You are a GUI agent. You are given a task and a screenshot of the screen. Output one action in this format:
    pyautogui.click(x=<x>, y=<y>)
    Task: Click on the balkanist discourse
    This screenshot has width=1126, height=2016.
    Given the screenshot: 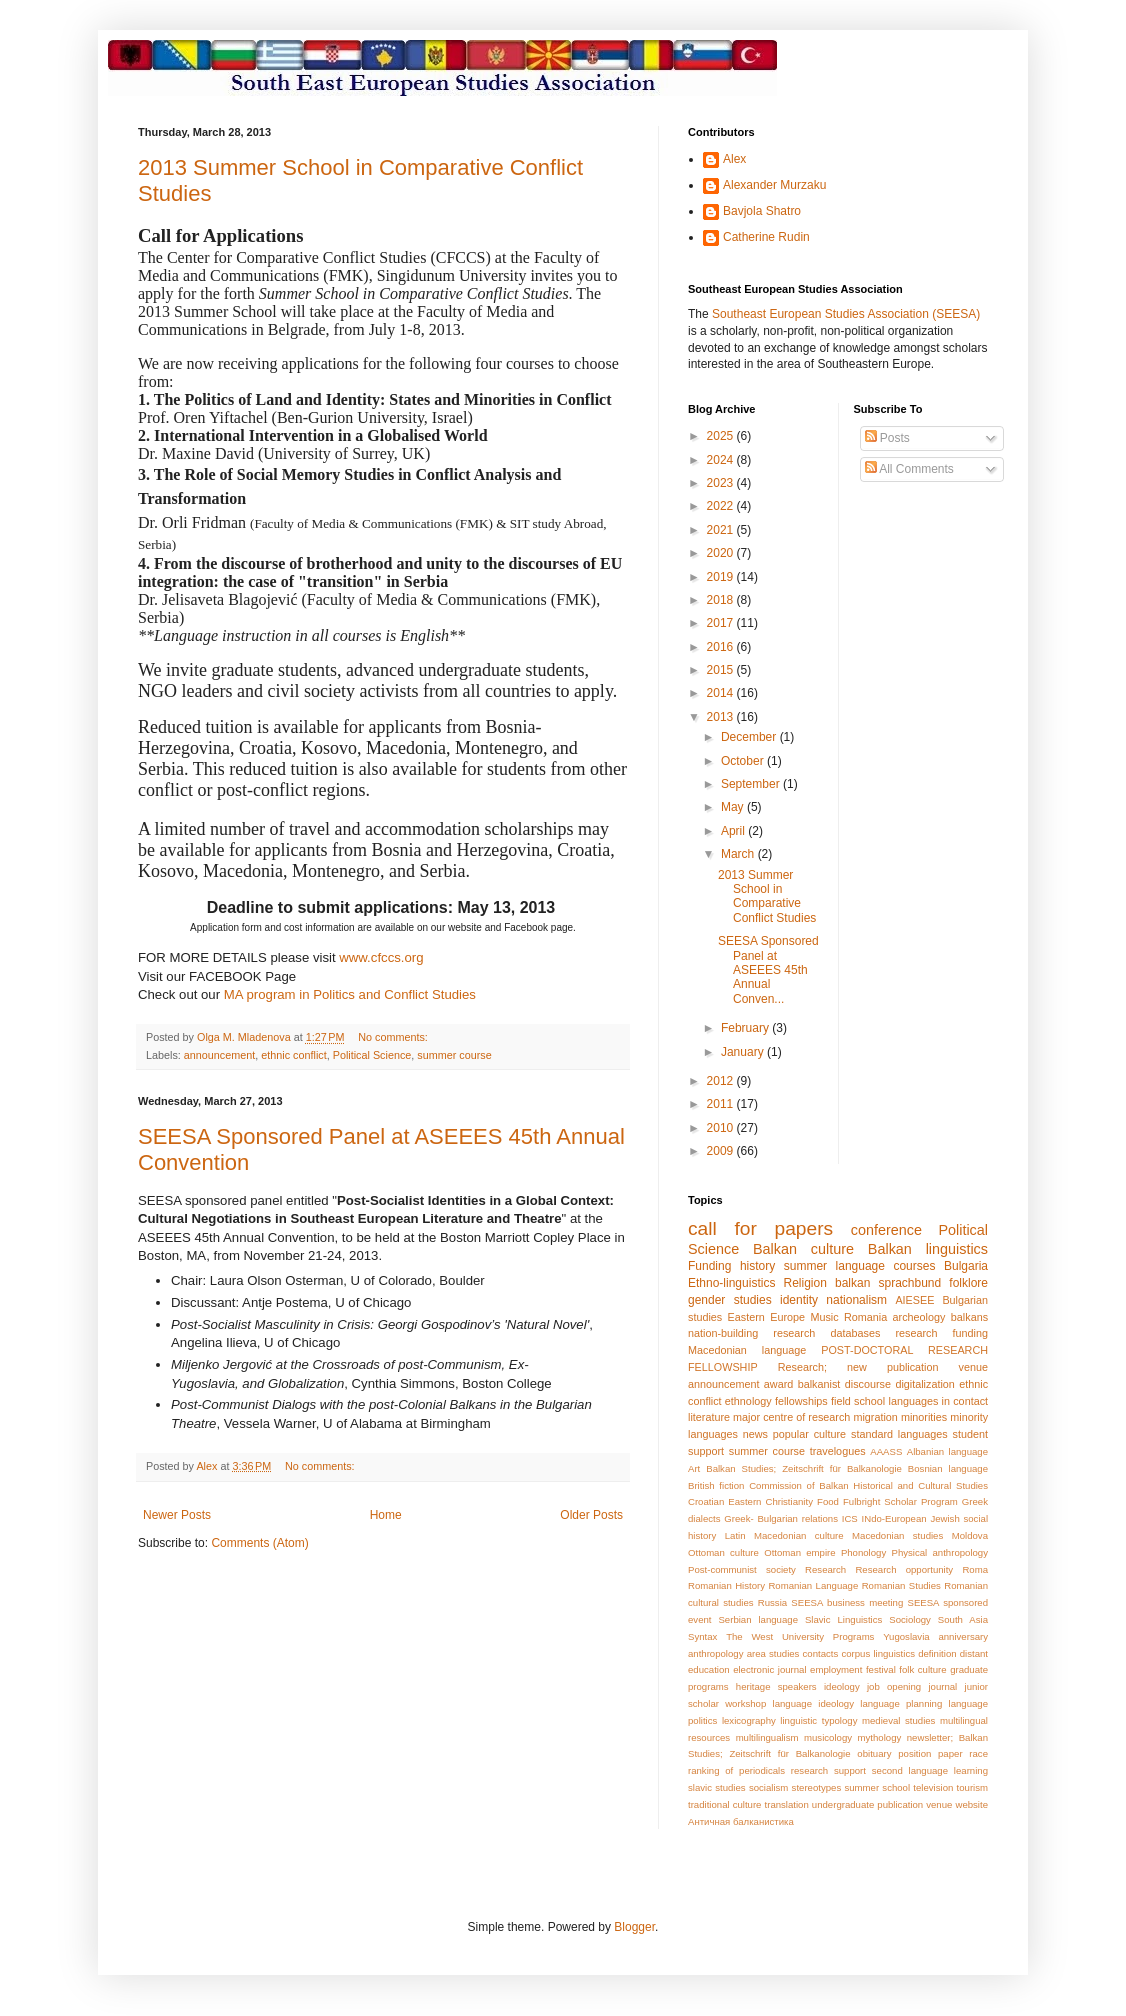 What is the action you would take?
    pyautogui.click(x=844, y=1384)
    